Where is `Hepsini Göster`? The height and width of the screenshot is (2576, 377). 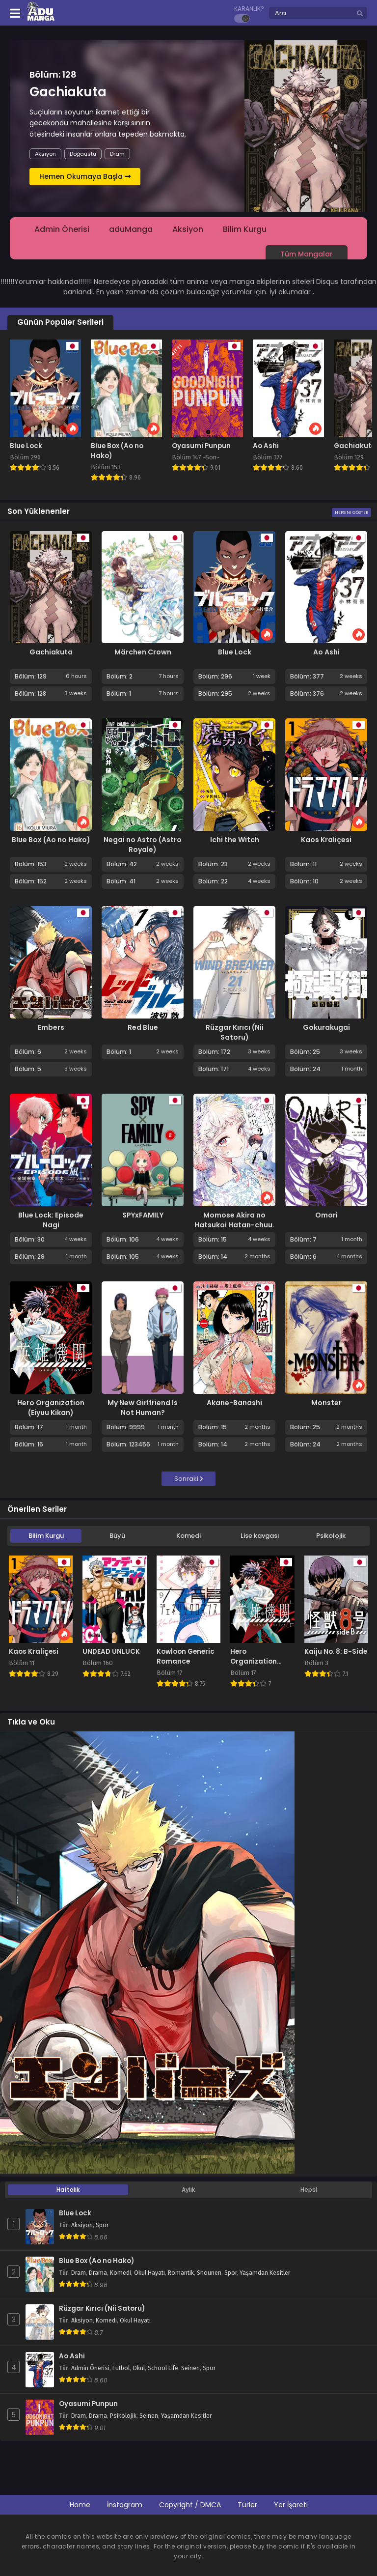 Hepsini Göster is located at coordinates (351, 512).